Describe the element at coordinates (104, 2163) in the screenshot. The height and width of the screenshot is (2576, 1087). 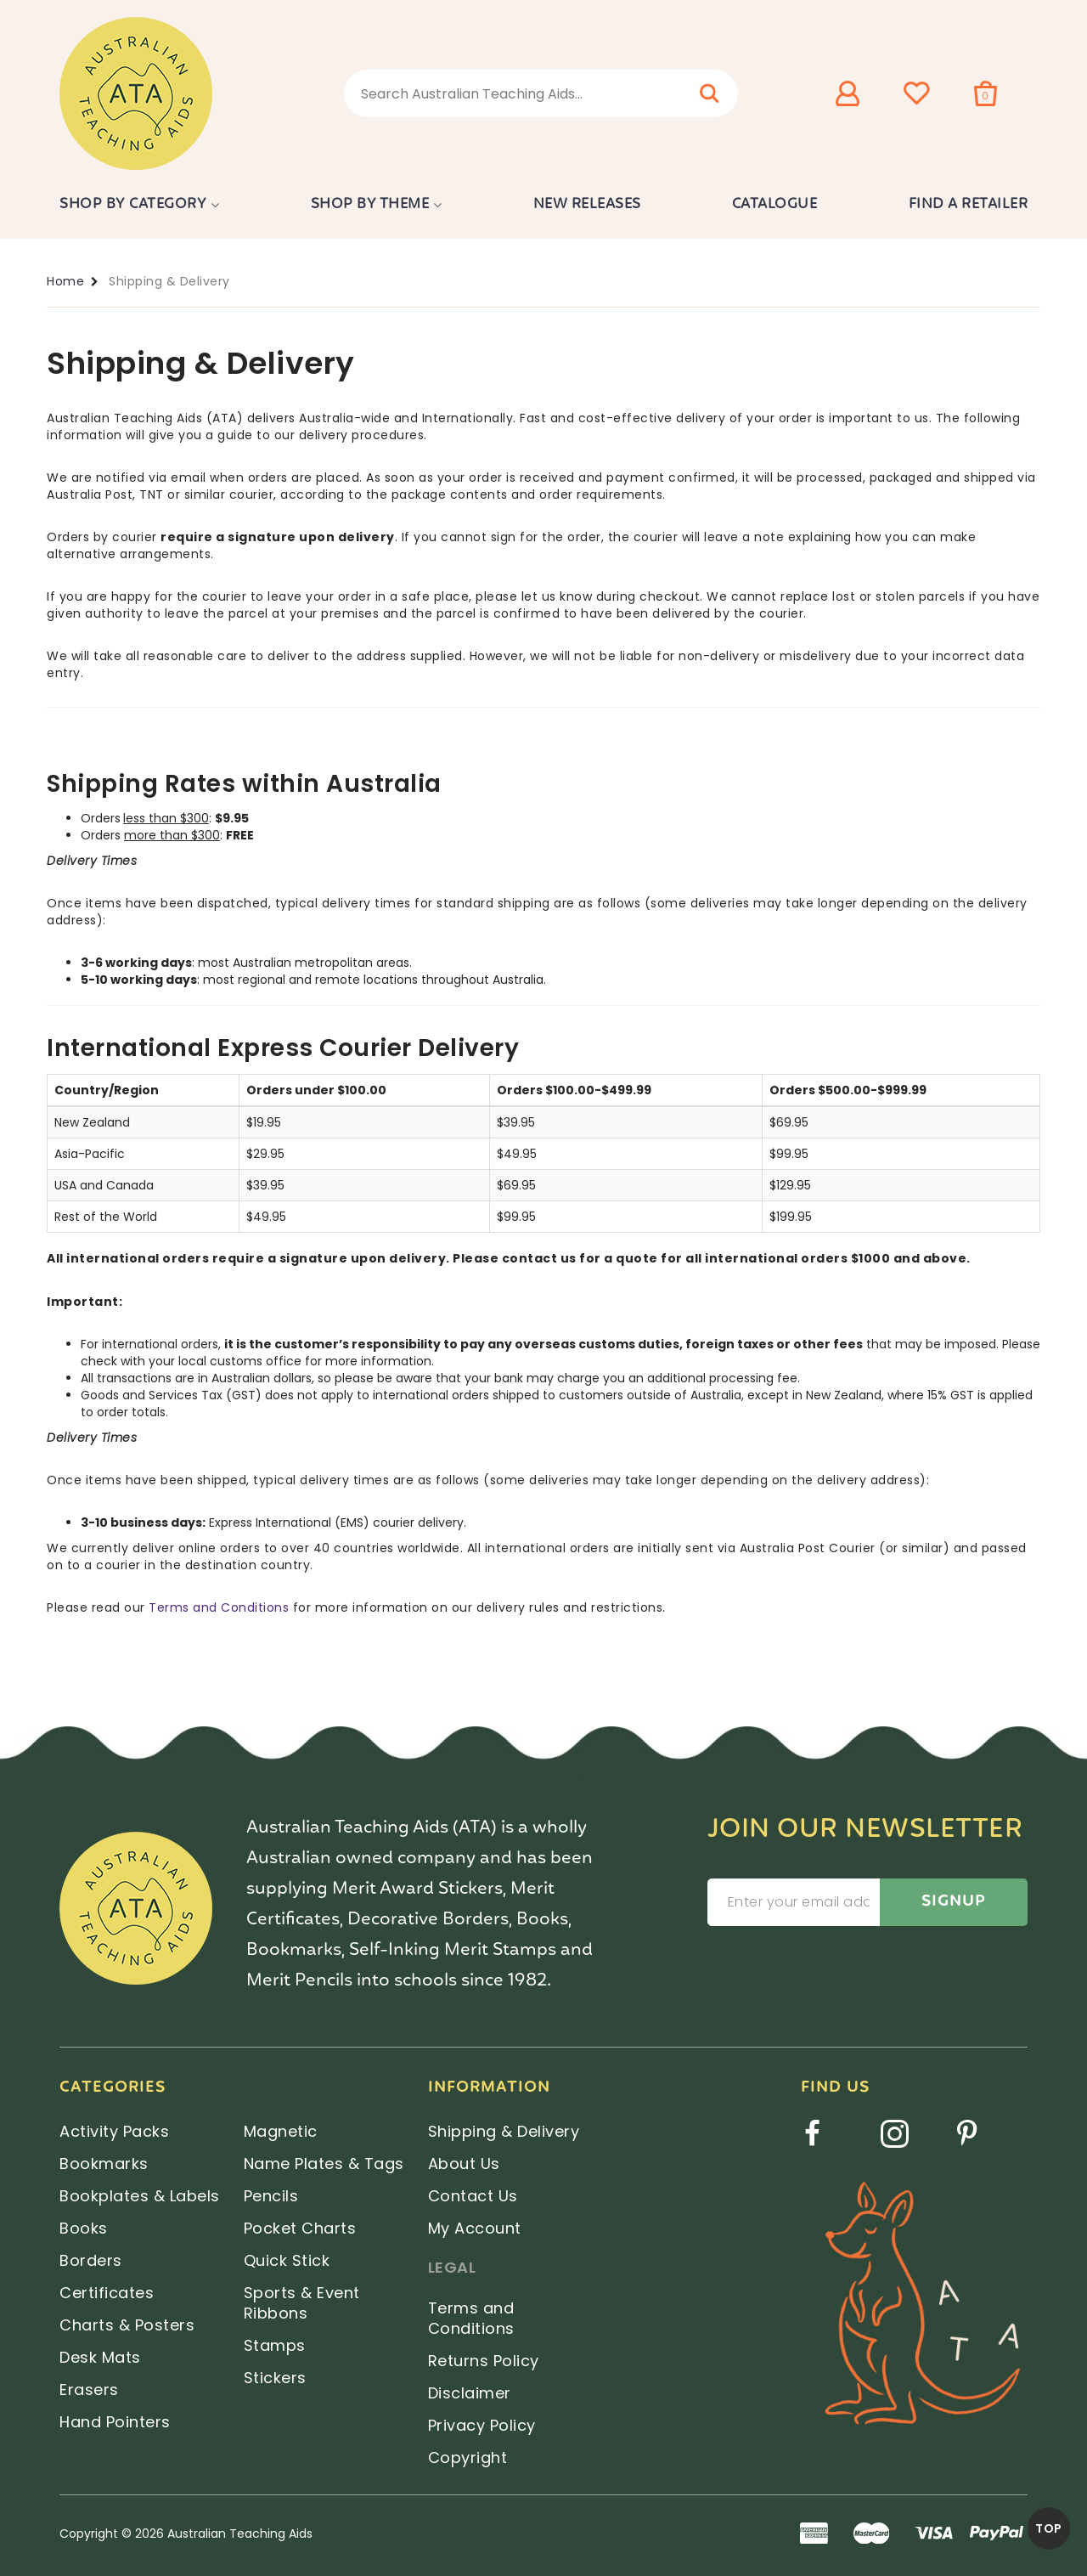
I see `Bookmarks` at that location.